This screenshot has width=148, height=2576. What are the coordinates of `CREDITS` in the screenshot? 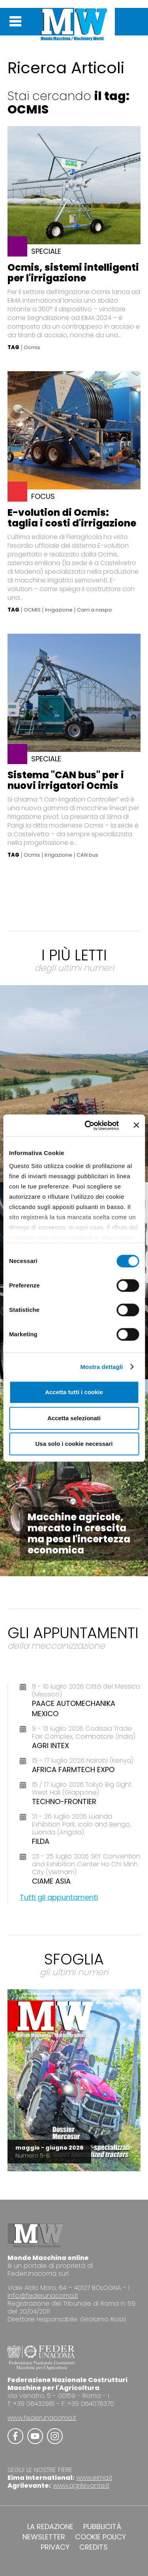 It's located at (93, 2547).